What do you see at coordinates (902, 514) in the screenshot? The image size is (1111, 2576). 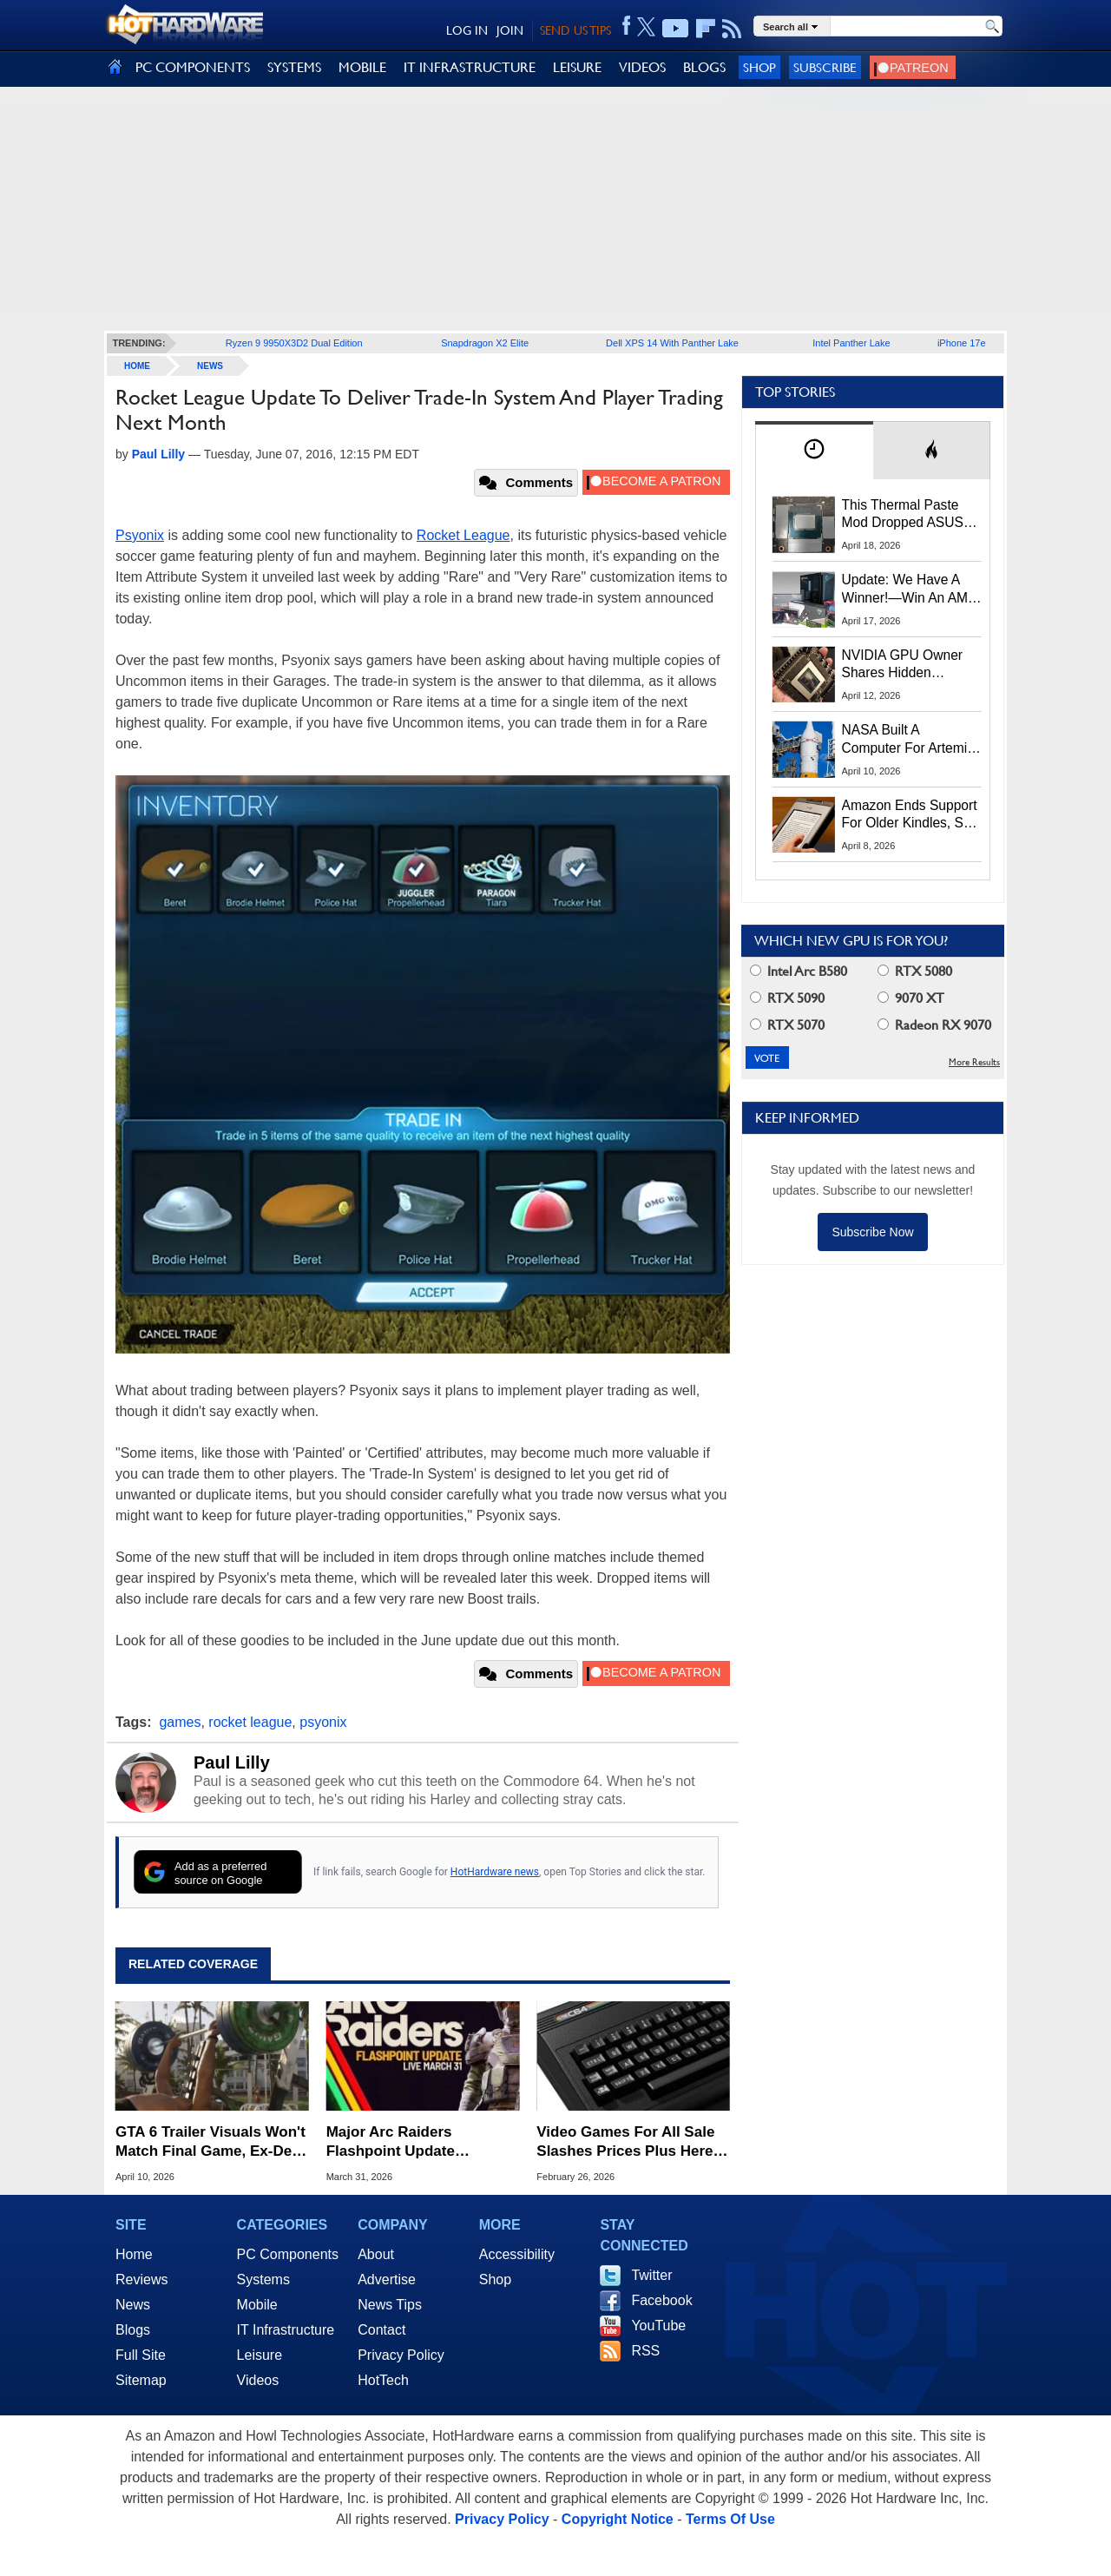 I see `This Thermal Paste Mod Dropped ASUS GeForce RTX 4080 Temps by 20°C` at bounding box center [902, 514].